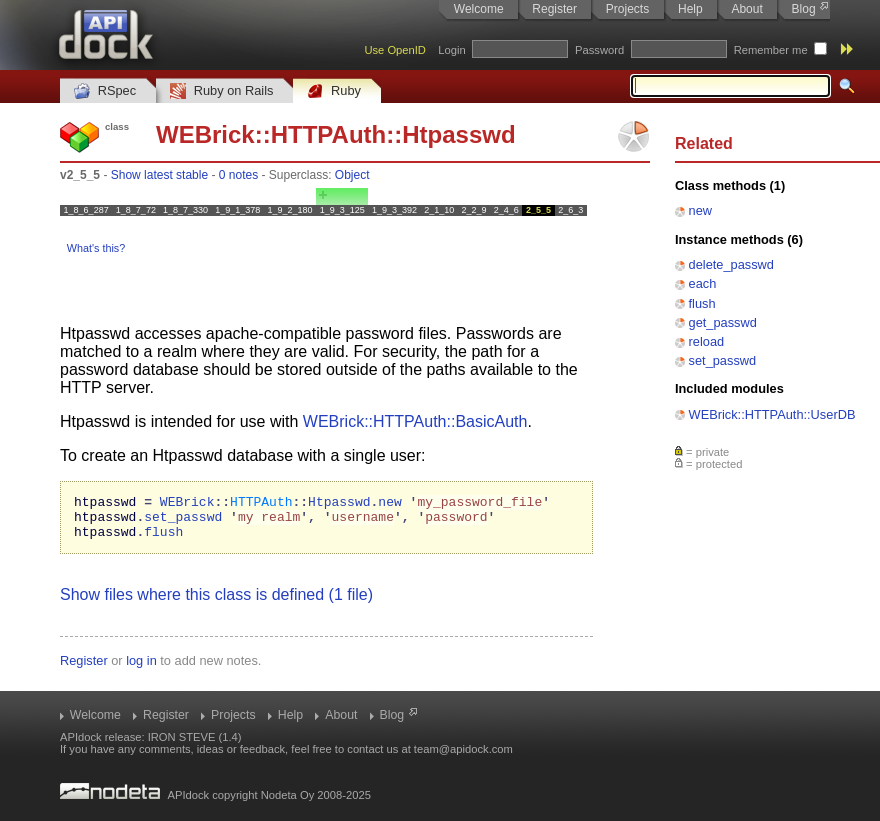 This screenshot has width=880, height=821. What do you see at coordinates (463, 749) in the screenshot?
I see `team@apidock.com` at bounding box center [463, 749].